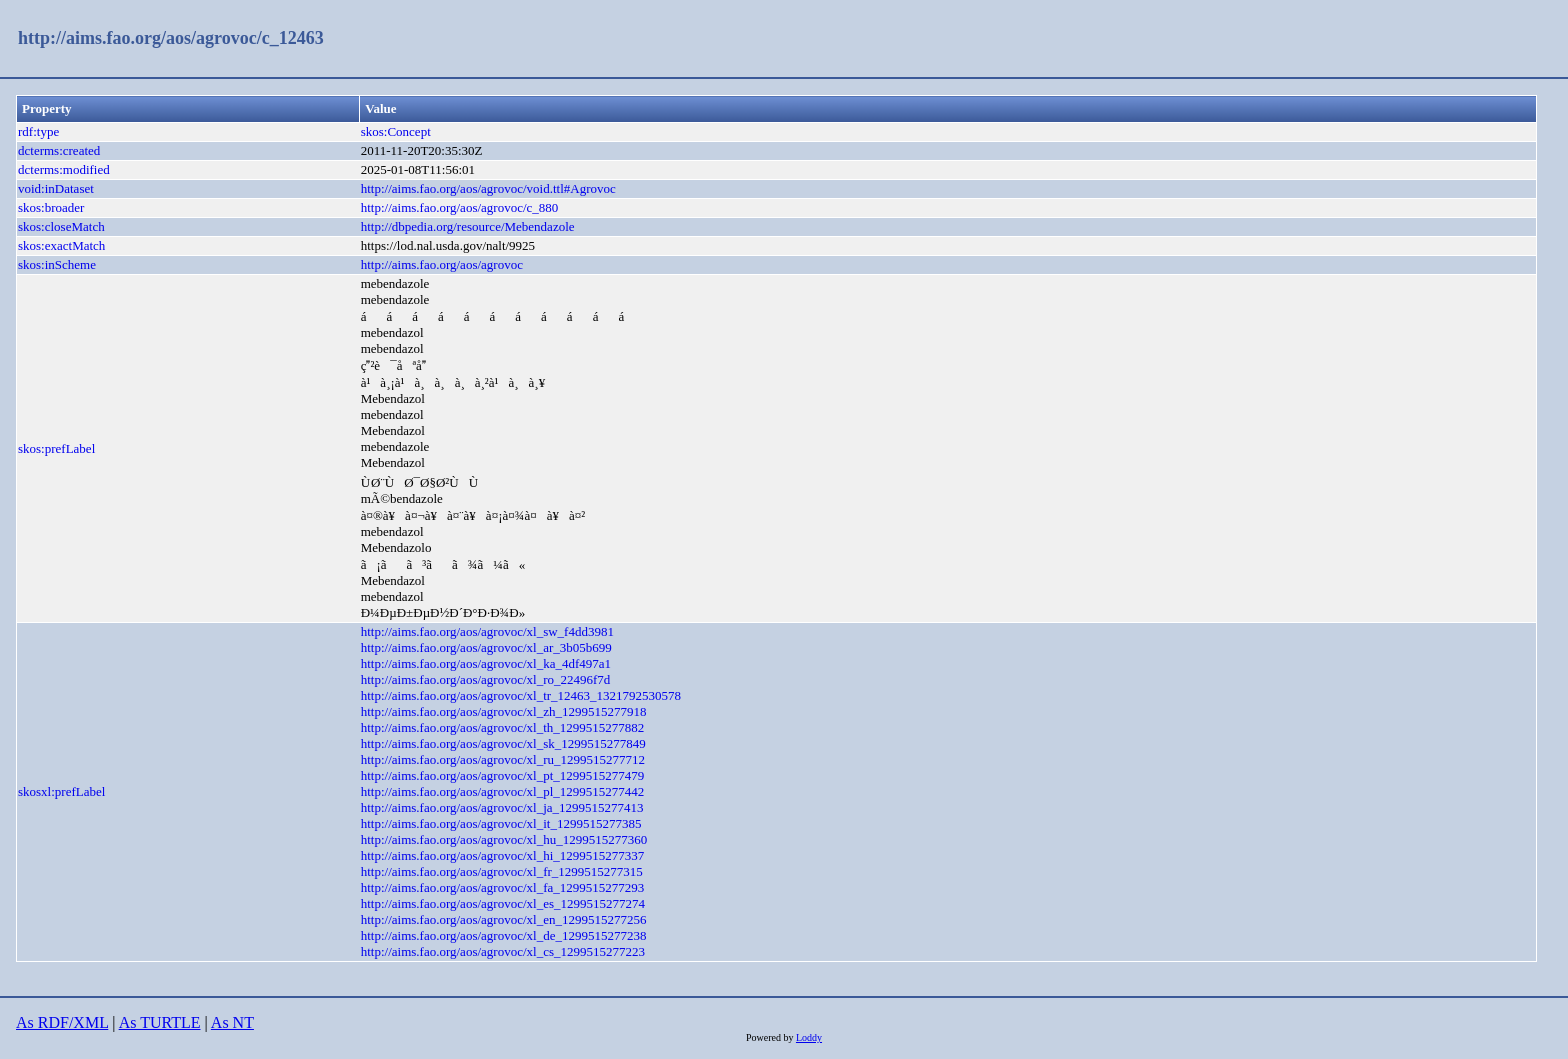 The width and height of the screenshot is (1568, 1059). I want to click on http://aims.fao.org/aos/agrovoc/xl_th_1299515277882, so click(503, 727).